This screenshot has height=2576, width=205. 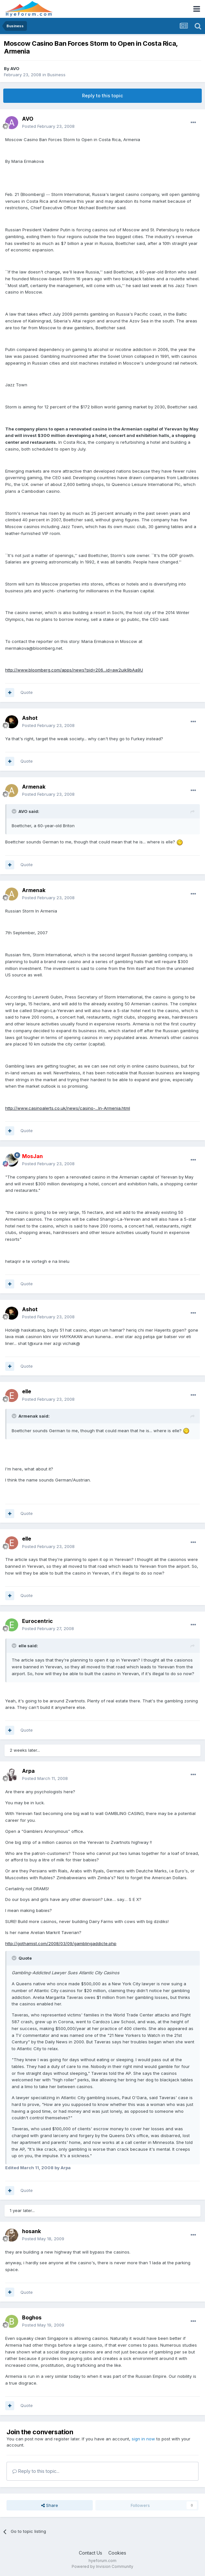 I want to click on http://www.bloomberg.com/apps/news?pid=206...id=aw2ujk9bAa9U, so click(x=74, y=669).